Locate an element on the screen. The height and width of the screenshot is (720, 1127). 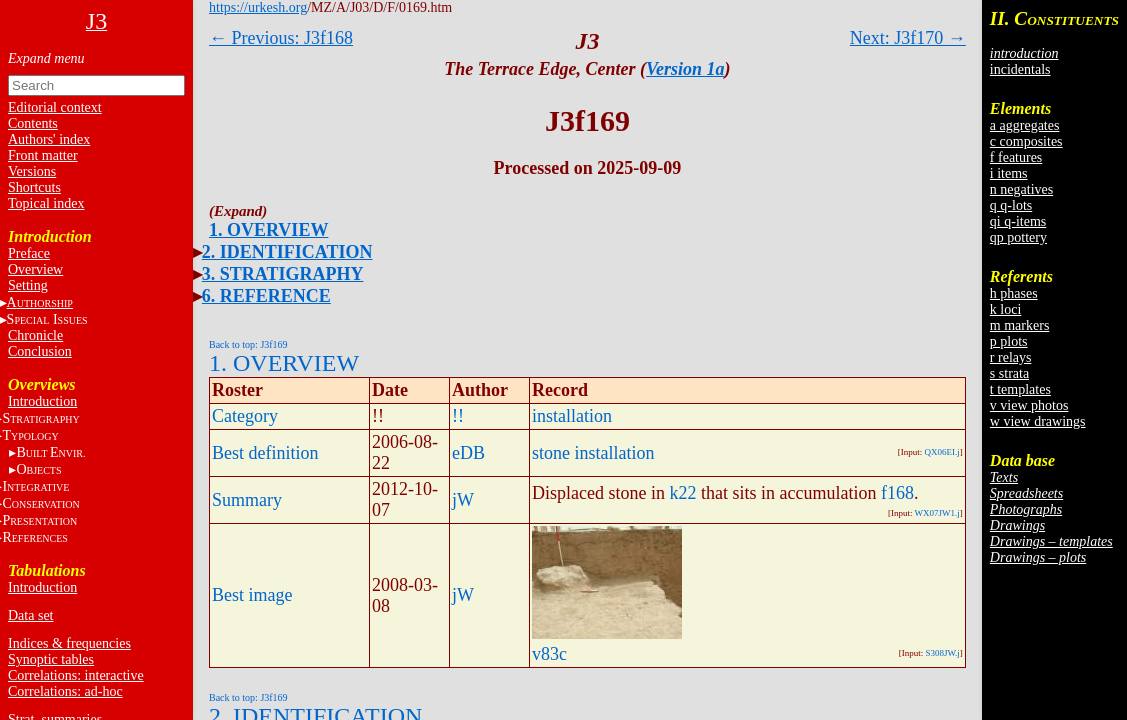
Overview is located at coordinates (35, 269).